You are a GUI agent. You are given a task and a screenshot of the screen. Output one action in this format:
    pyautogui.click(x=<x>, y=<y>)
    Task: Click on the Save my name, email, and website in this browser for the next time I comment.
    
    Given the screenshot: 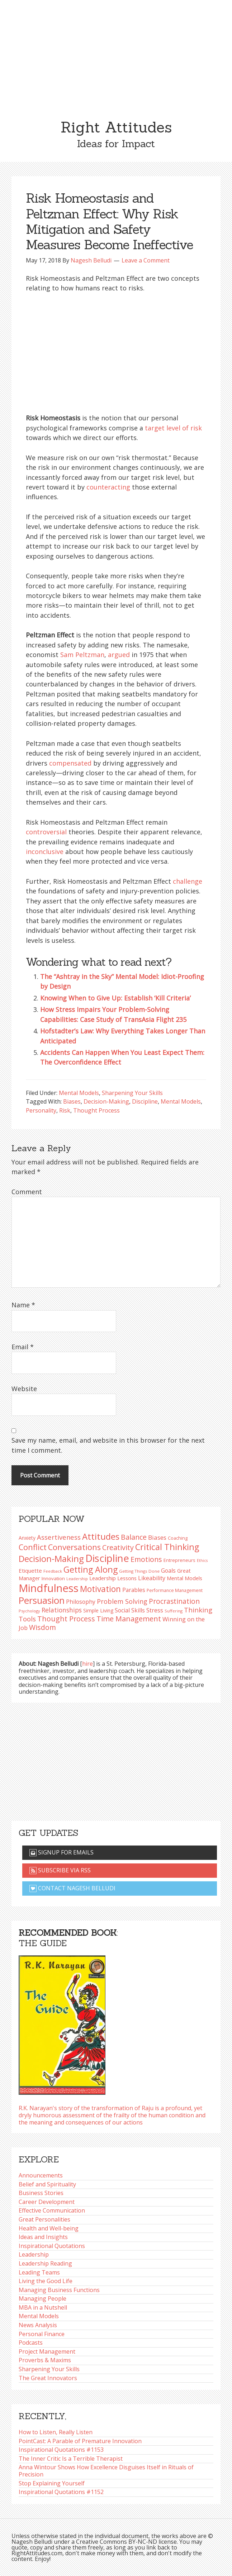 What is the action you would take?
    pyautogui.click(x=108, y=1445)
    